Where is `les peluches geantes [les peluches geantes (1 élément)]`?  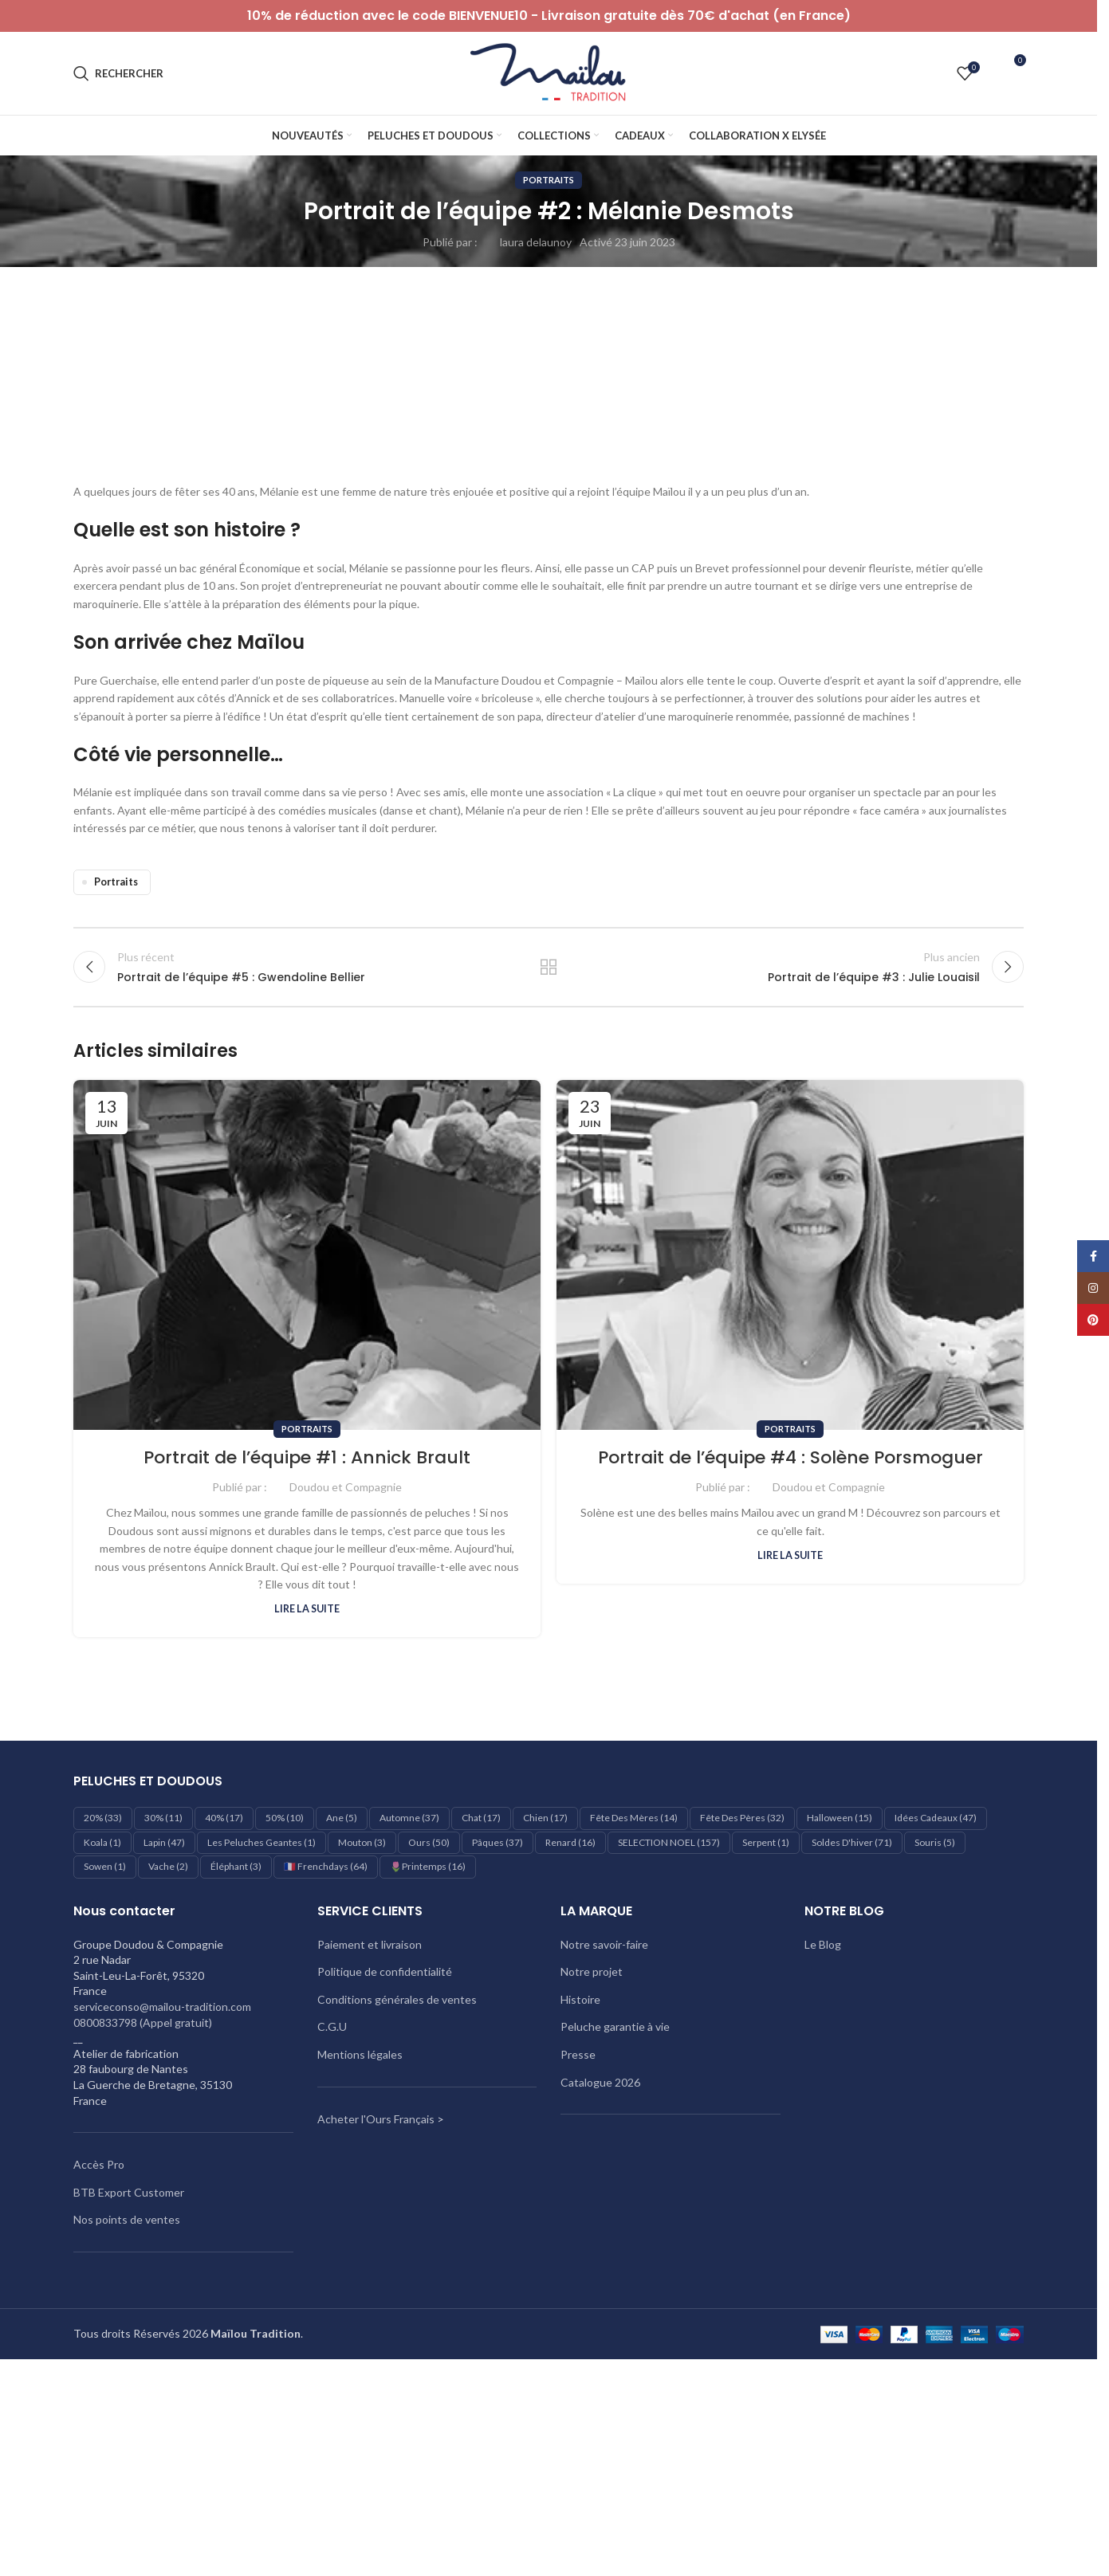
les peluches geantes [les peluches geantes (1 élément)] is located at coordinates (261, 1842).